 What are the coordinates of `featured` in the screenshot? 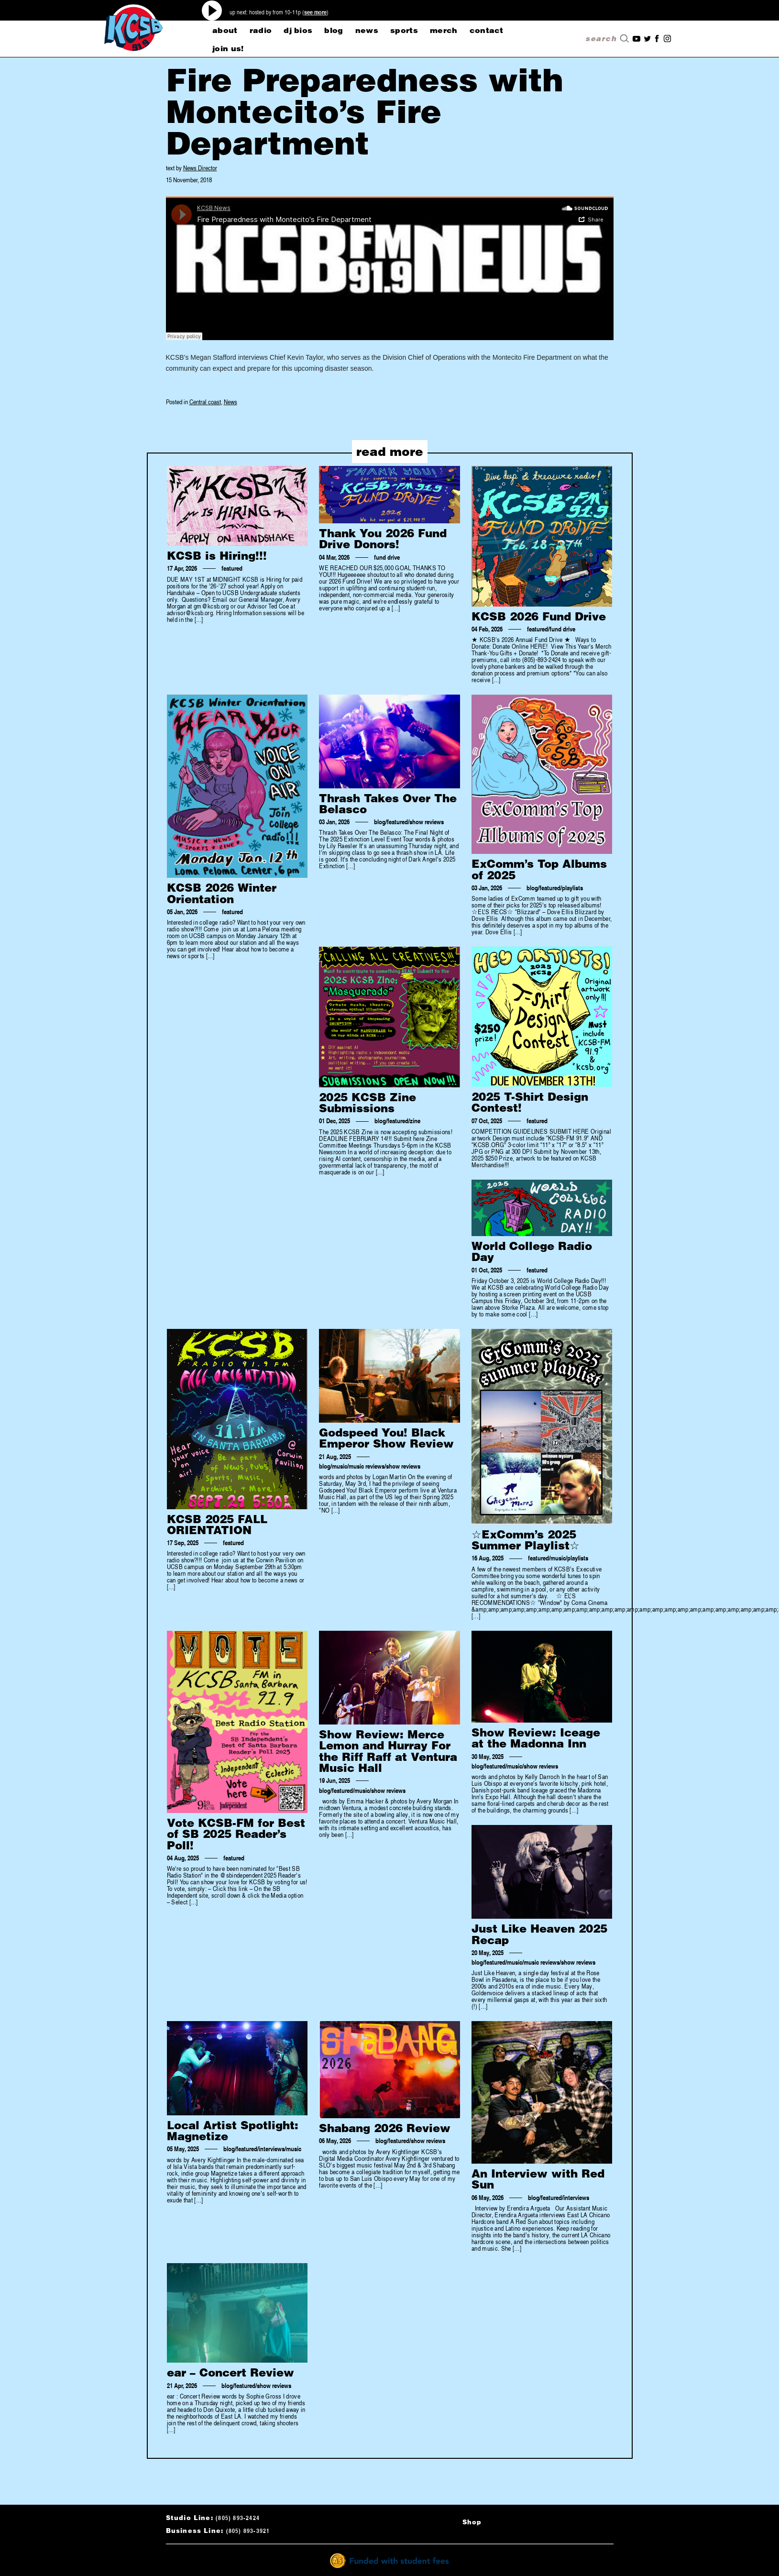 It's located at (231, 568).